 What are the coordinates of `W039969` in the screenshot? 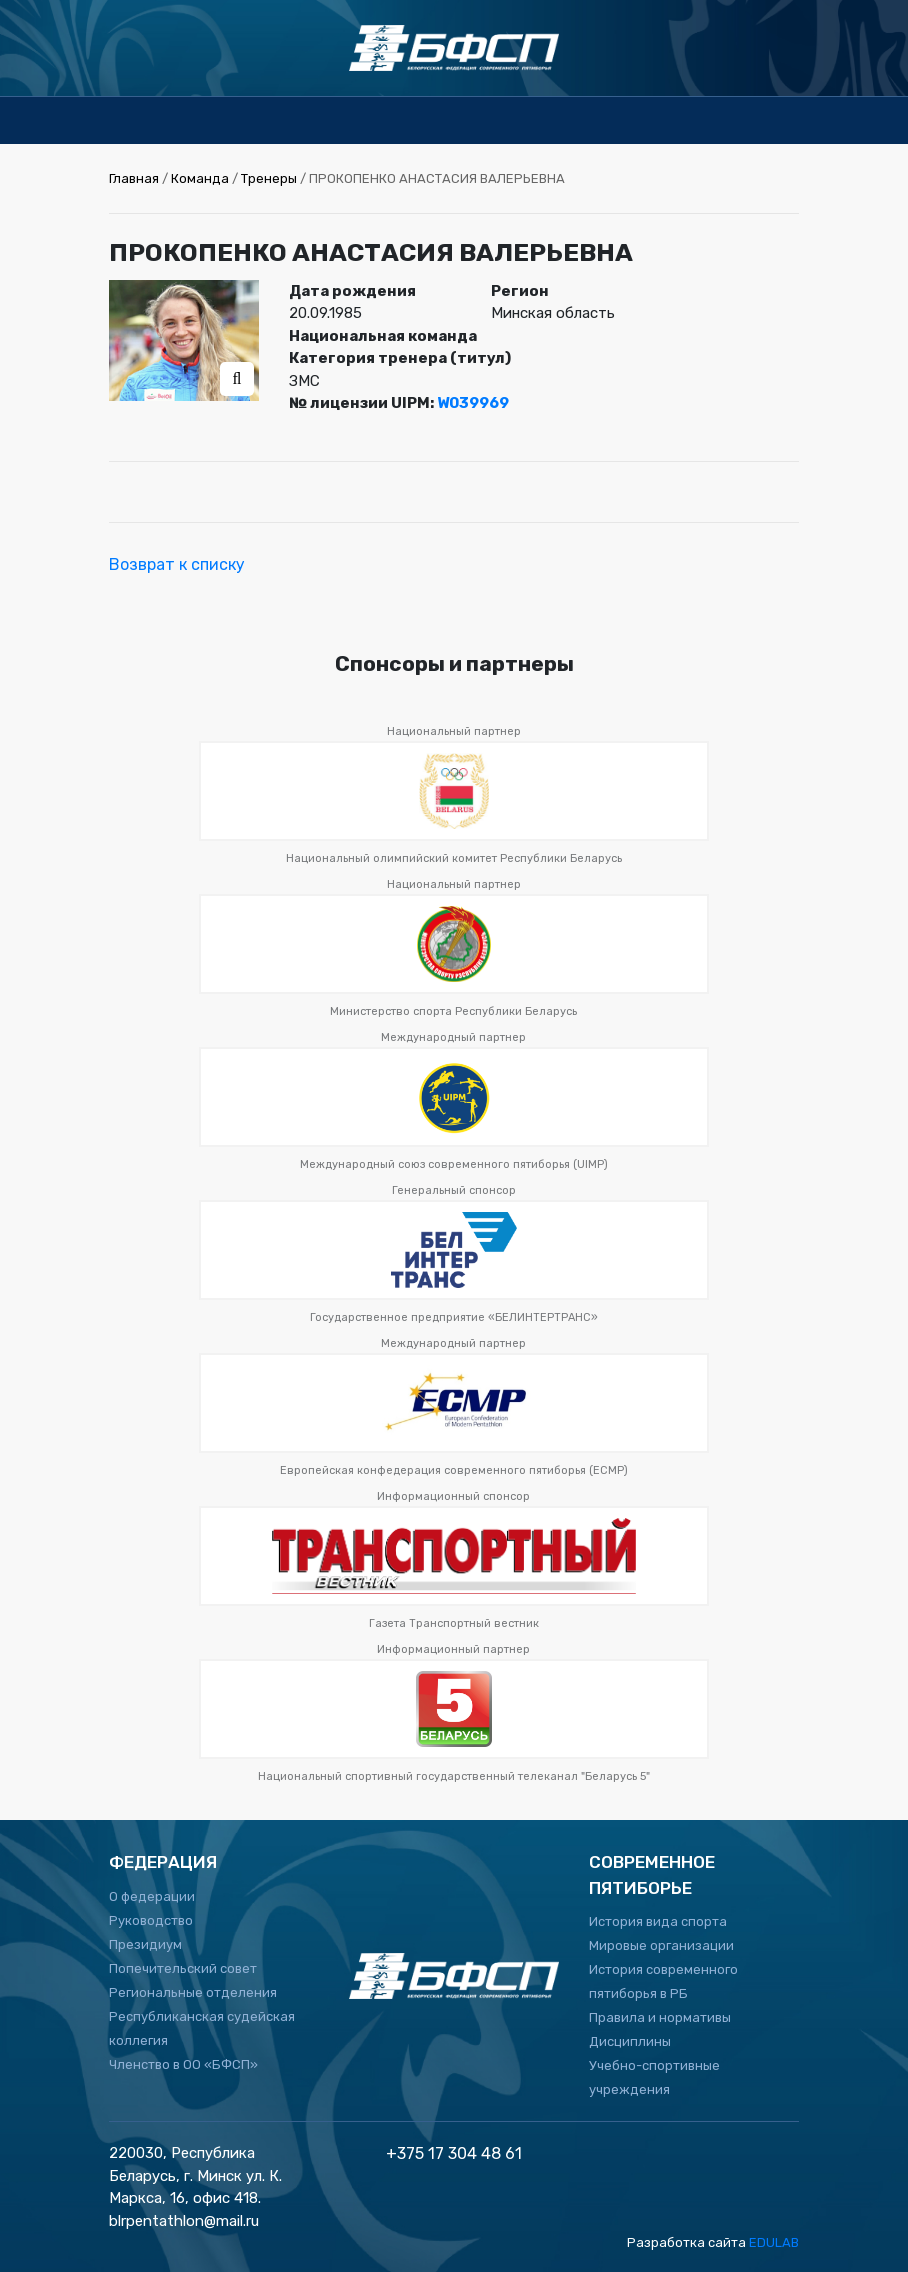 It's located at (473, 403).